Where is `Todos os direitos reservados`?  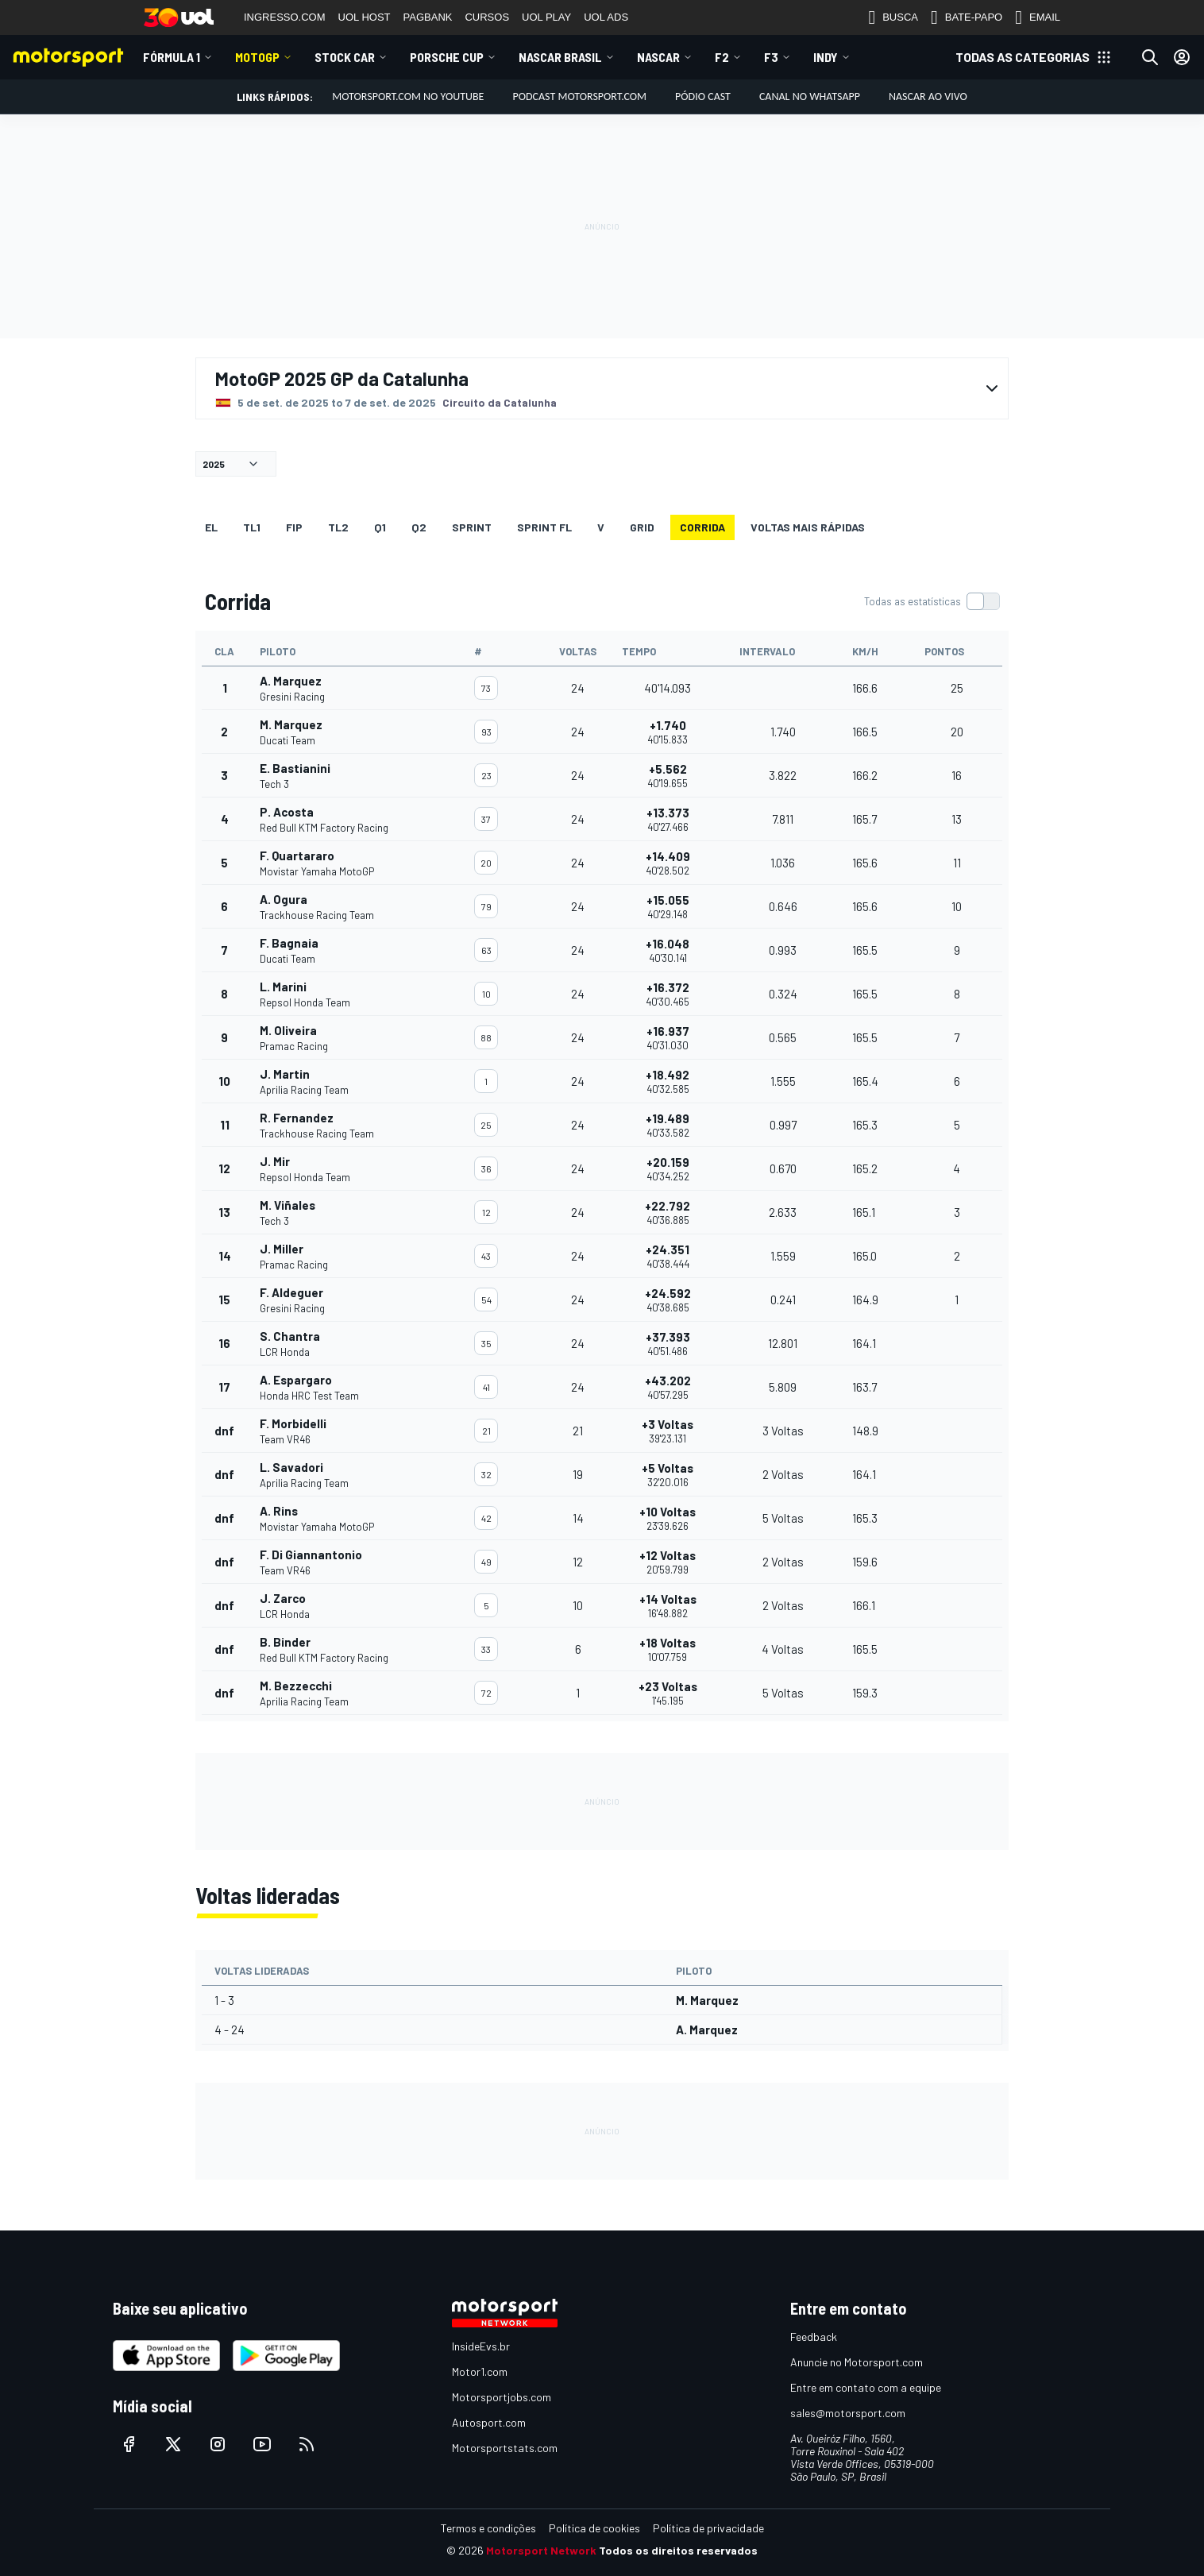 Todos os direitos reservados is located at coordinates (678, 2550).